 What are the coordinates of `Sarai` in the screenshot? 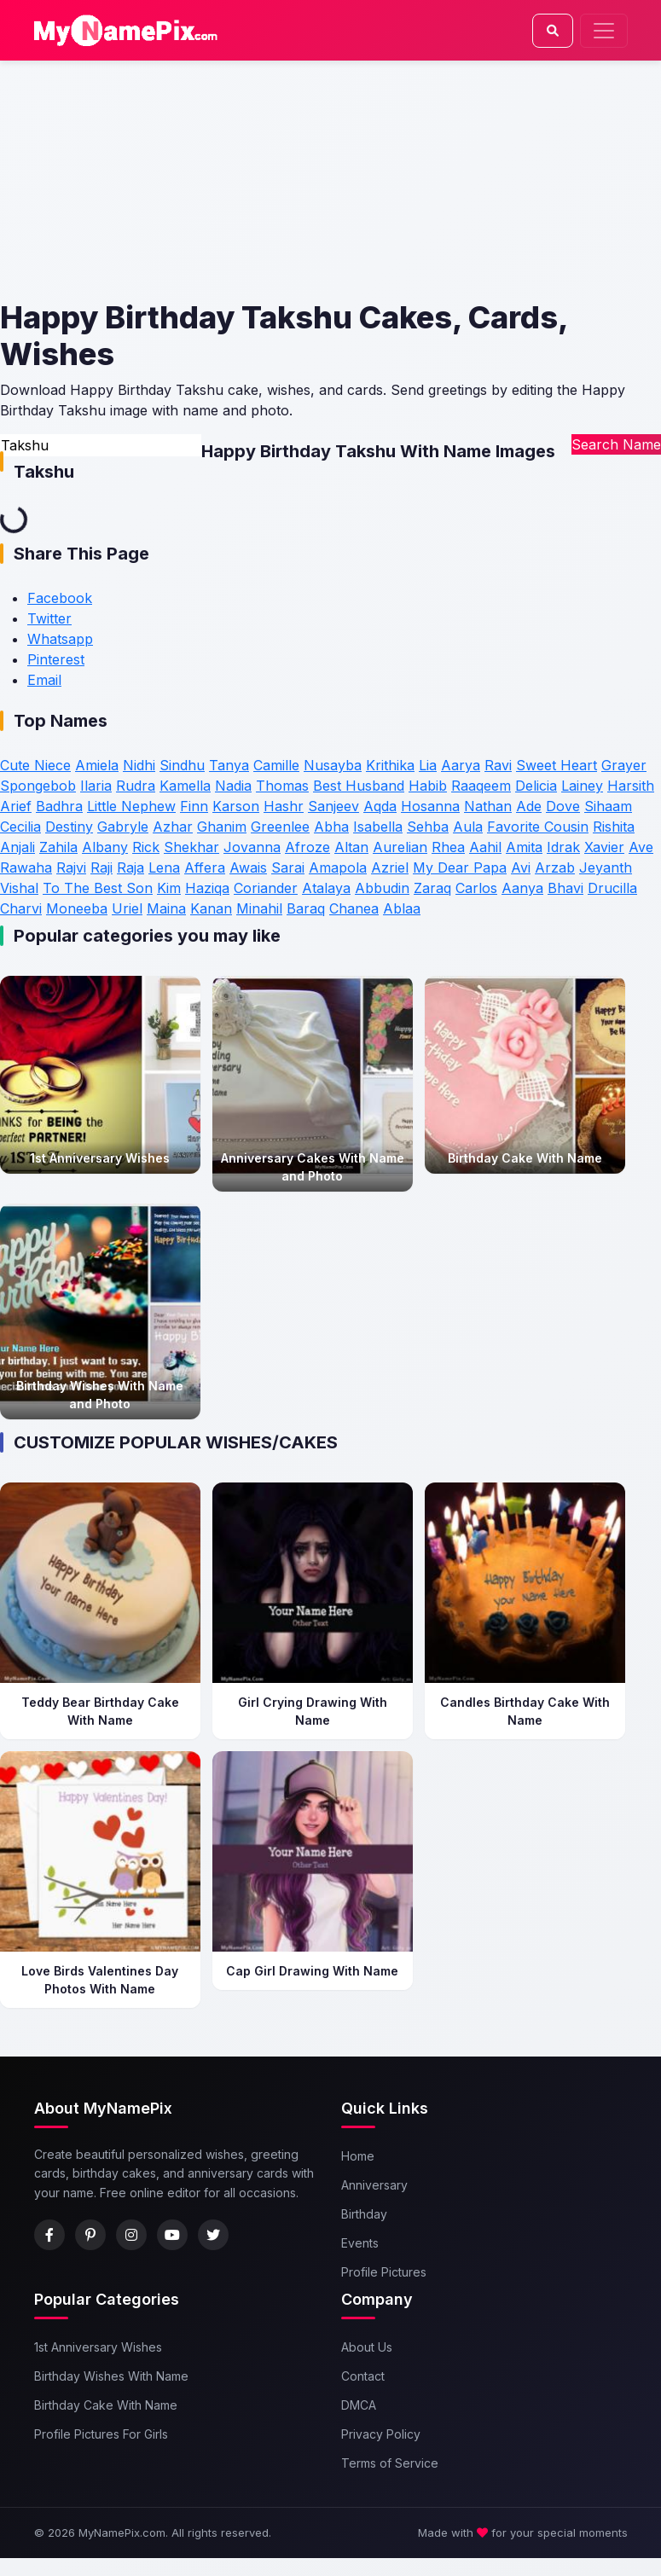 It's located at (287, 867).